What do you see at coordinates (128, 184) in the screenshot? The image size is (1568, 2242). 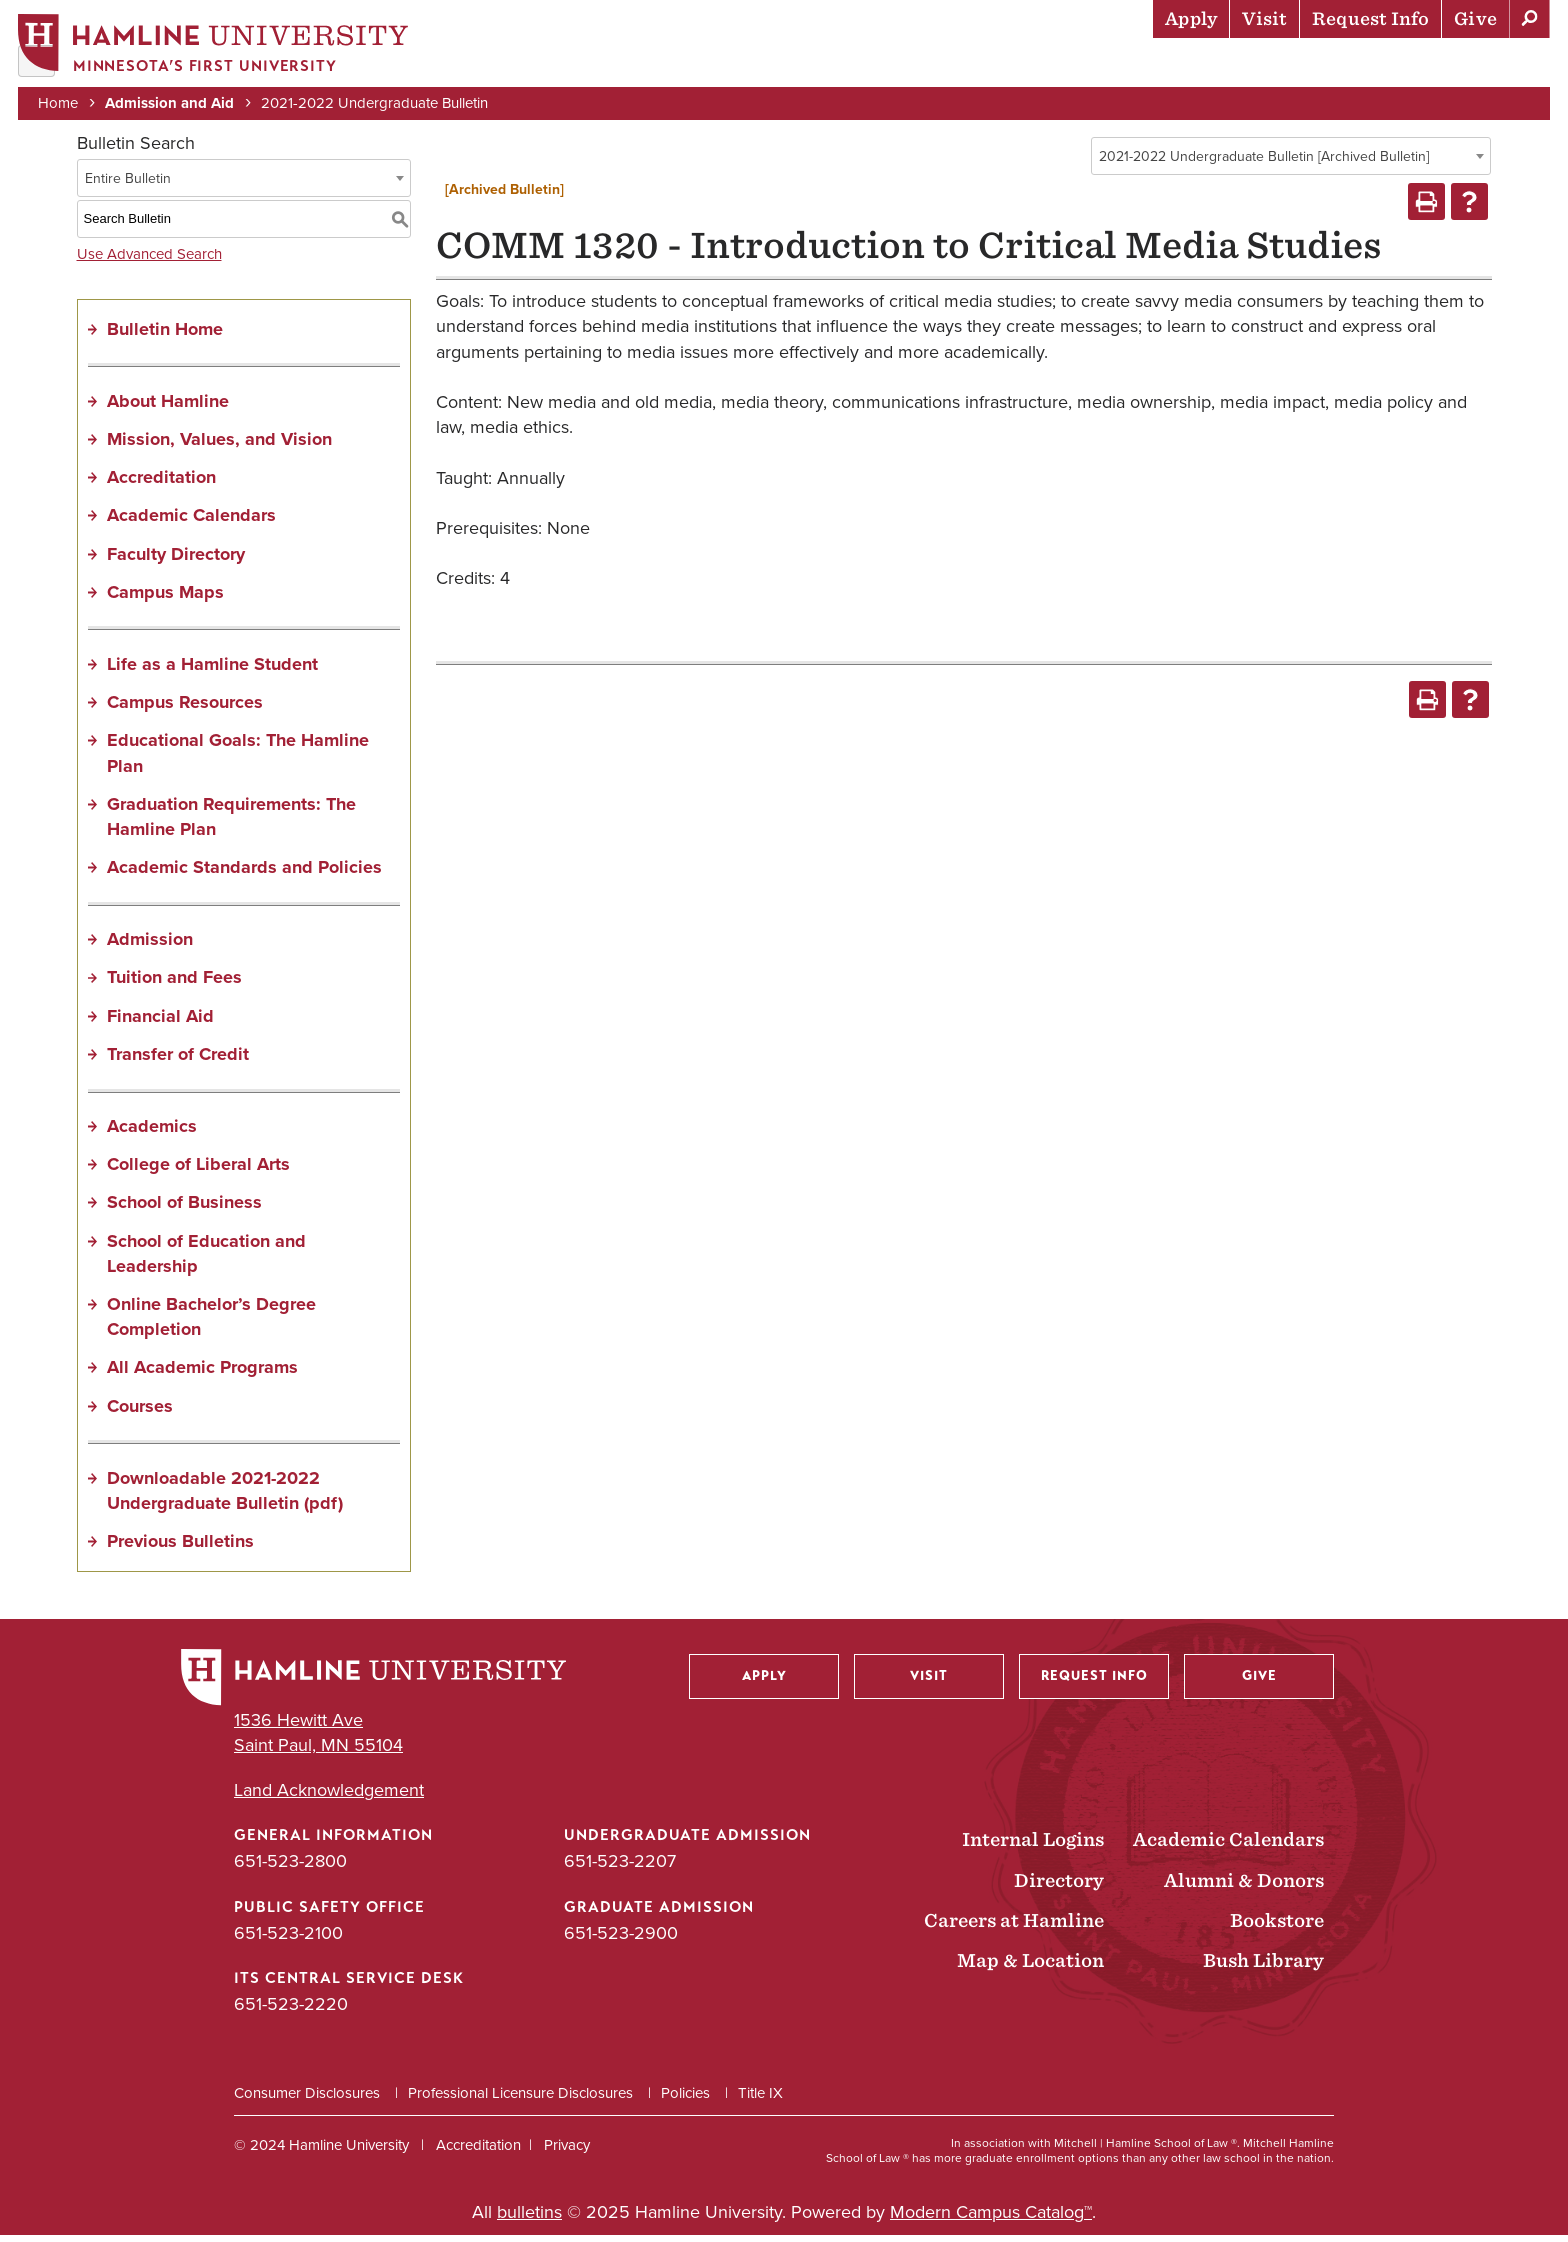 I see `Entire Bulletin [textbox]` at bounding box center [128, 184].